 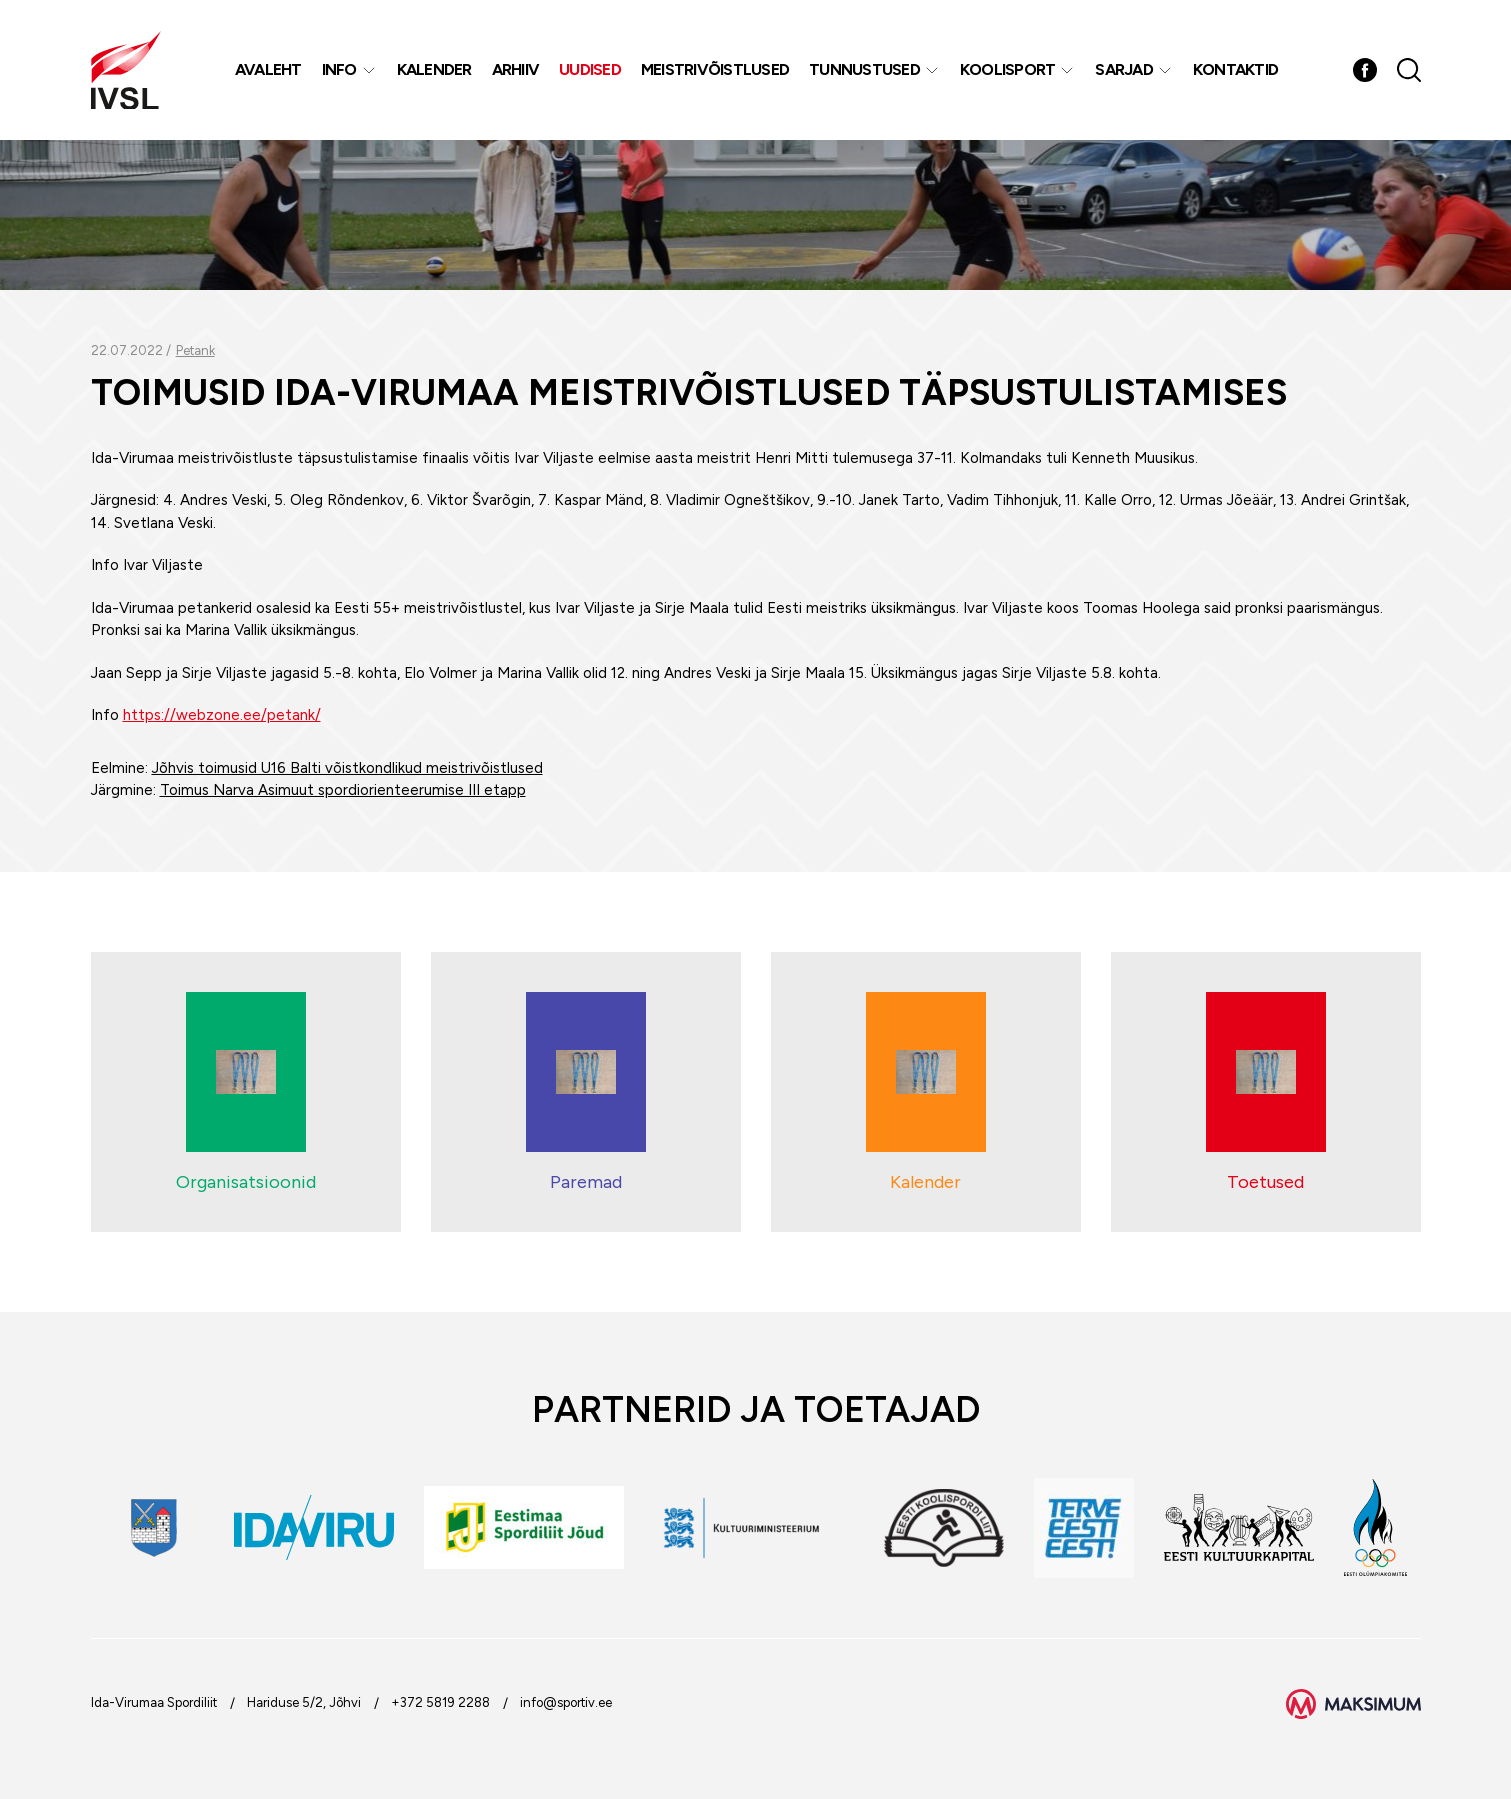 I want to click on +372 5819 2288, so click(x=440, y=1702).